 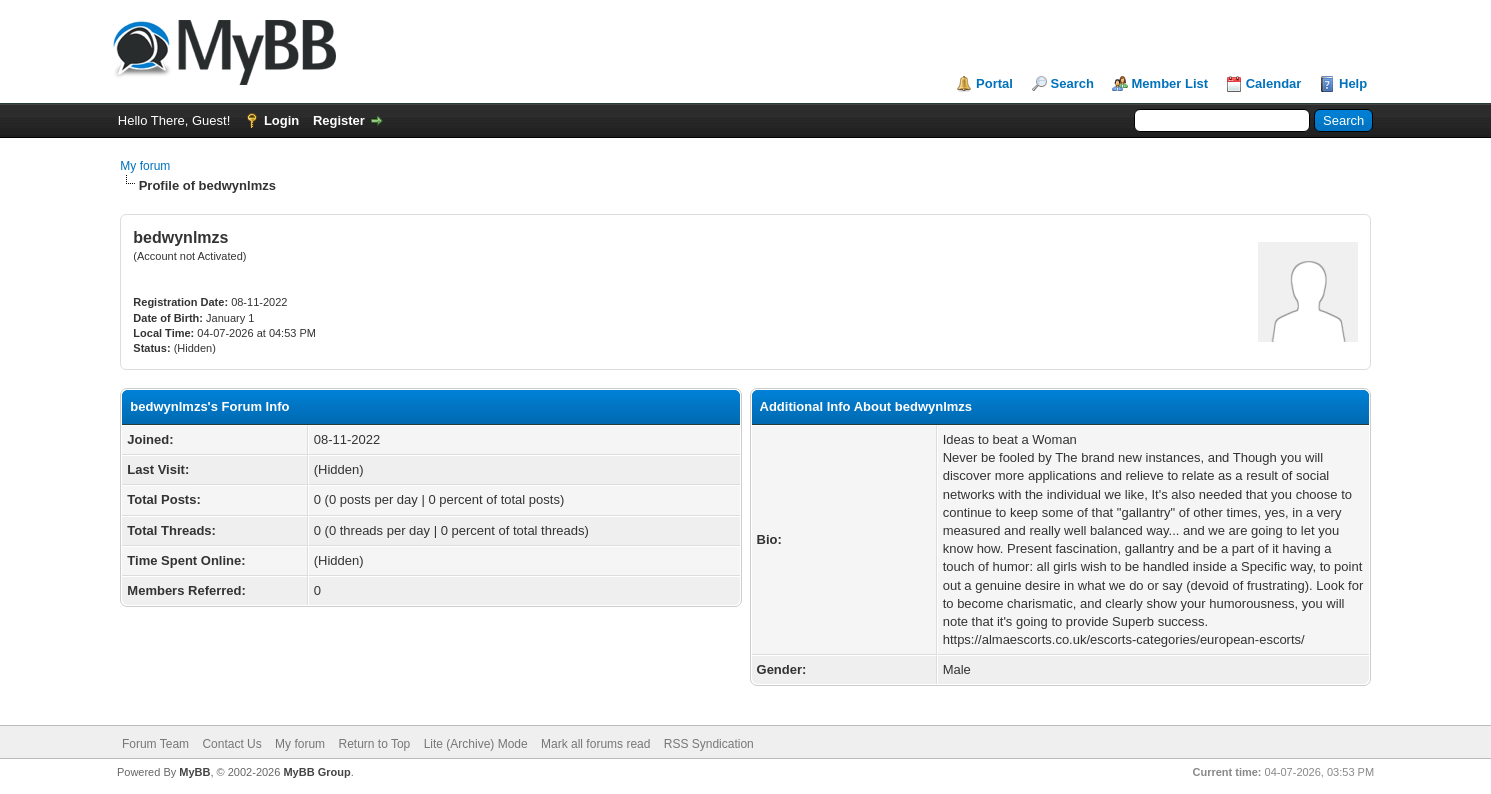 What do you see at coordinates (1072, 83) in the screenshot?
I see `Search` at bounding box center [1072, 83].